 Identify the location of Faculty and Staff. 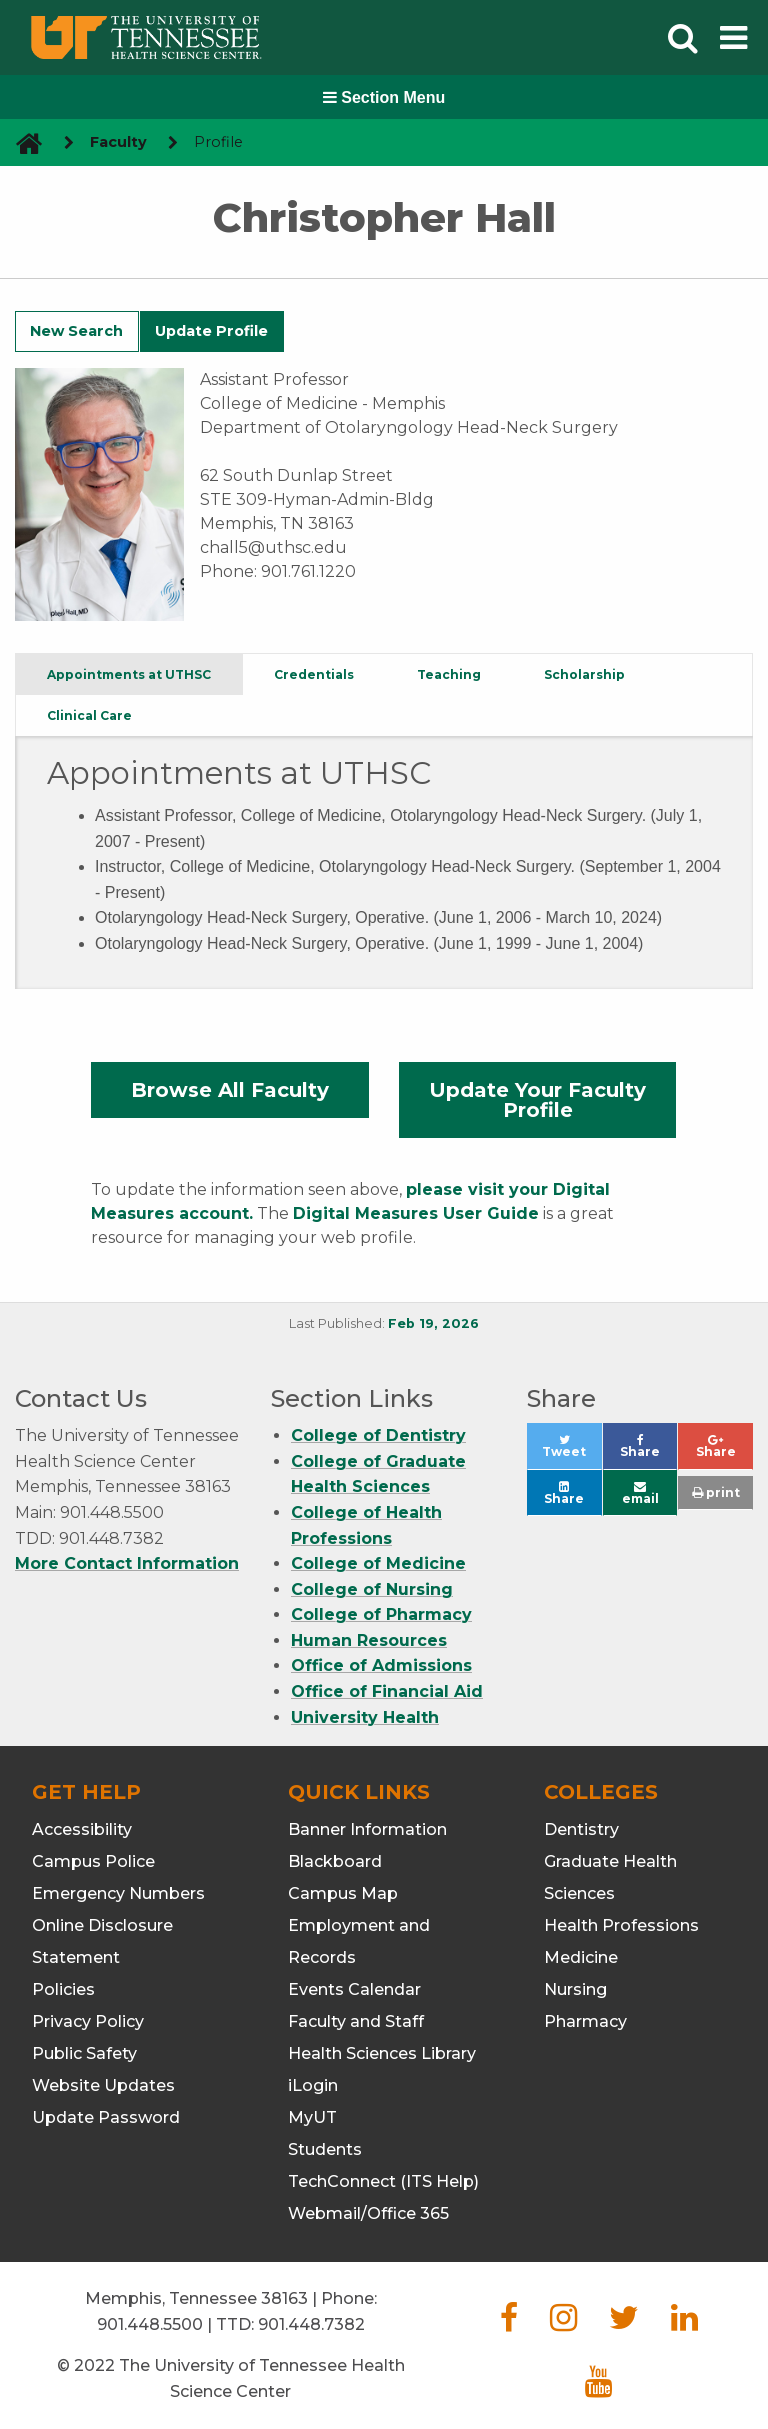
(356, 2021).